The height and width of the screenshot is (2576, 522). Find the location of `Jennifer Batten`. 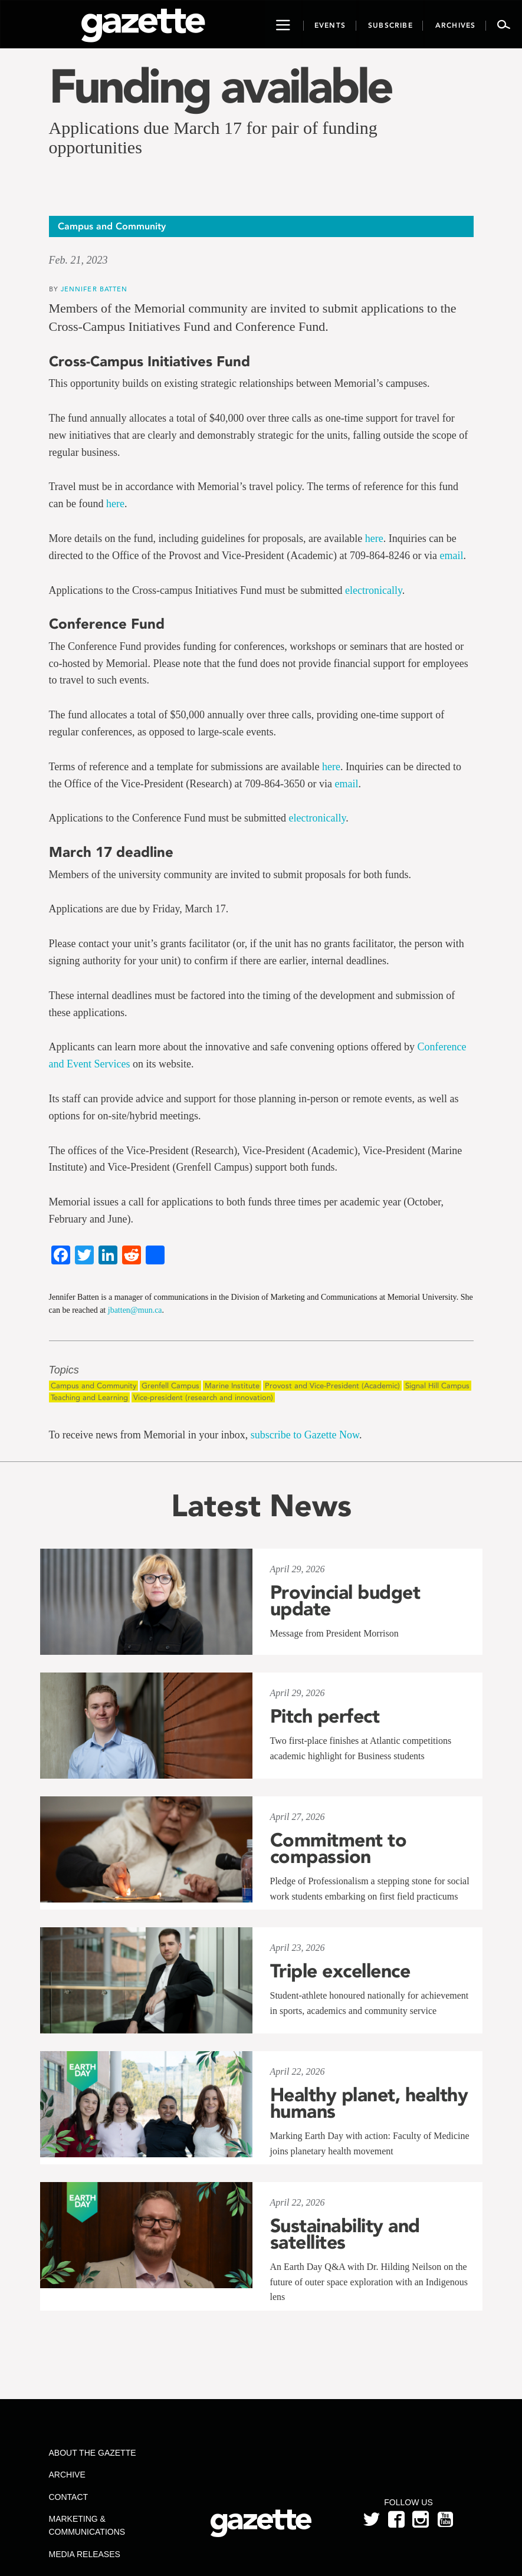

Jennifer Batten is located at coordinates (94, 288).